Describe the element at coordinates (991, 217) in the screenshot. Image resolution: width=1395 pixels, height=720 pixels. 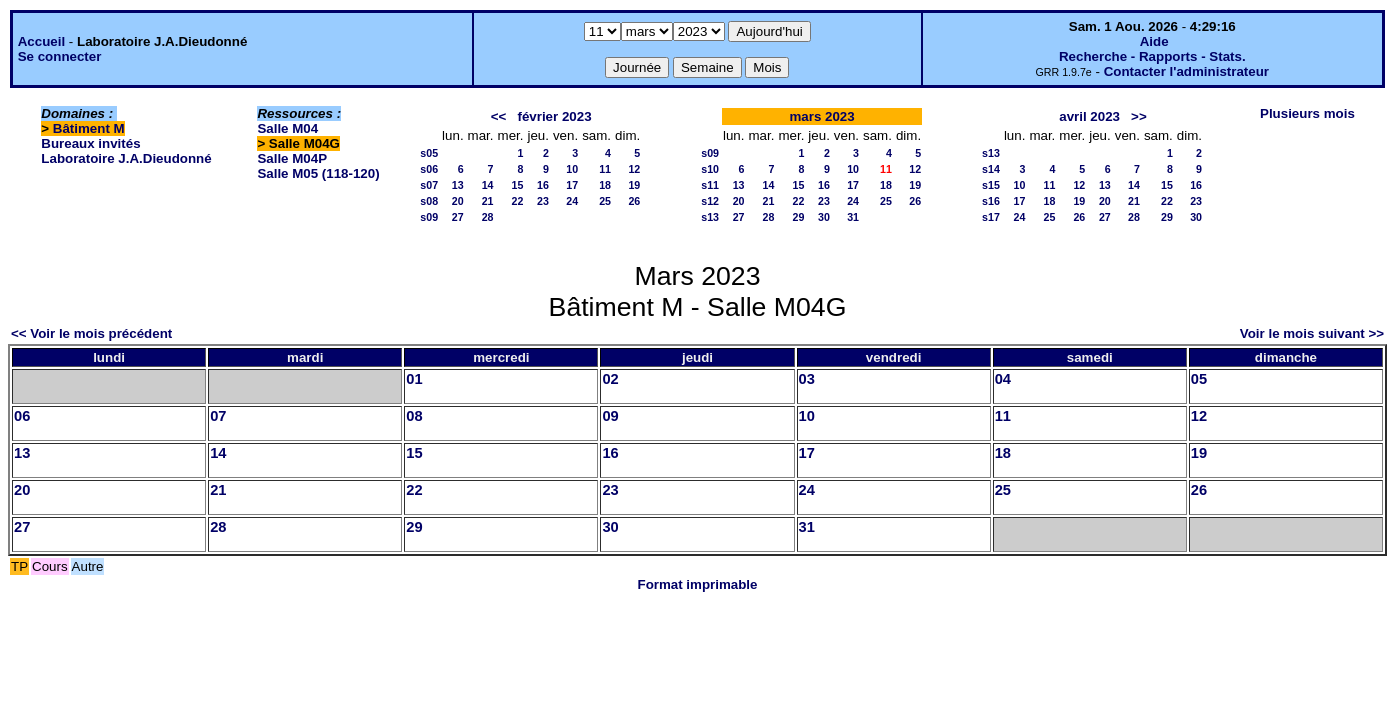
I see `s17` at that location.